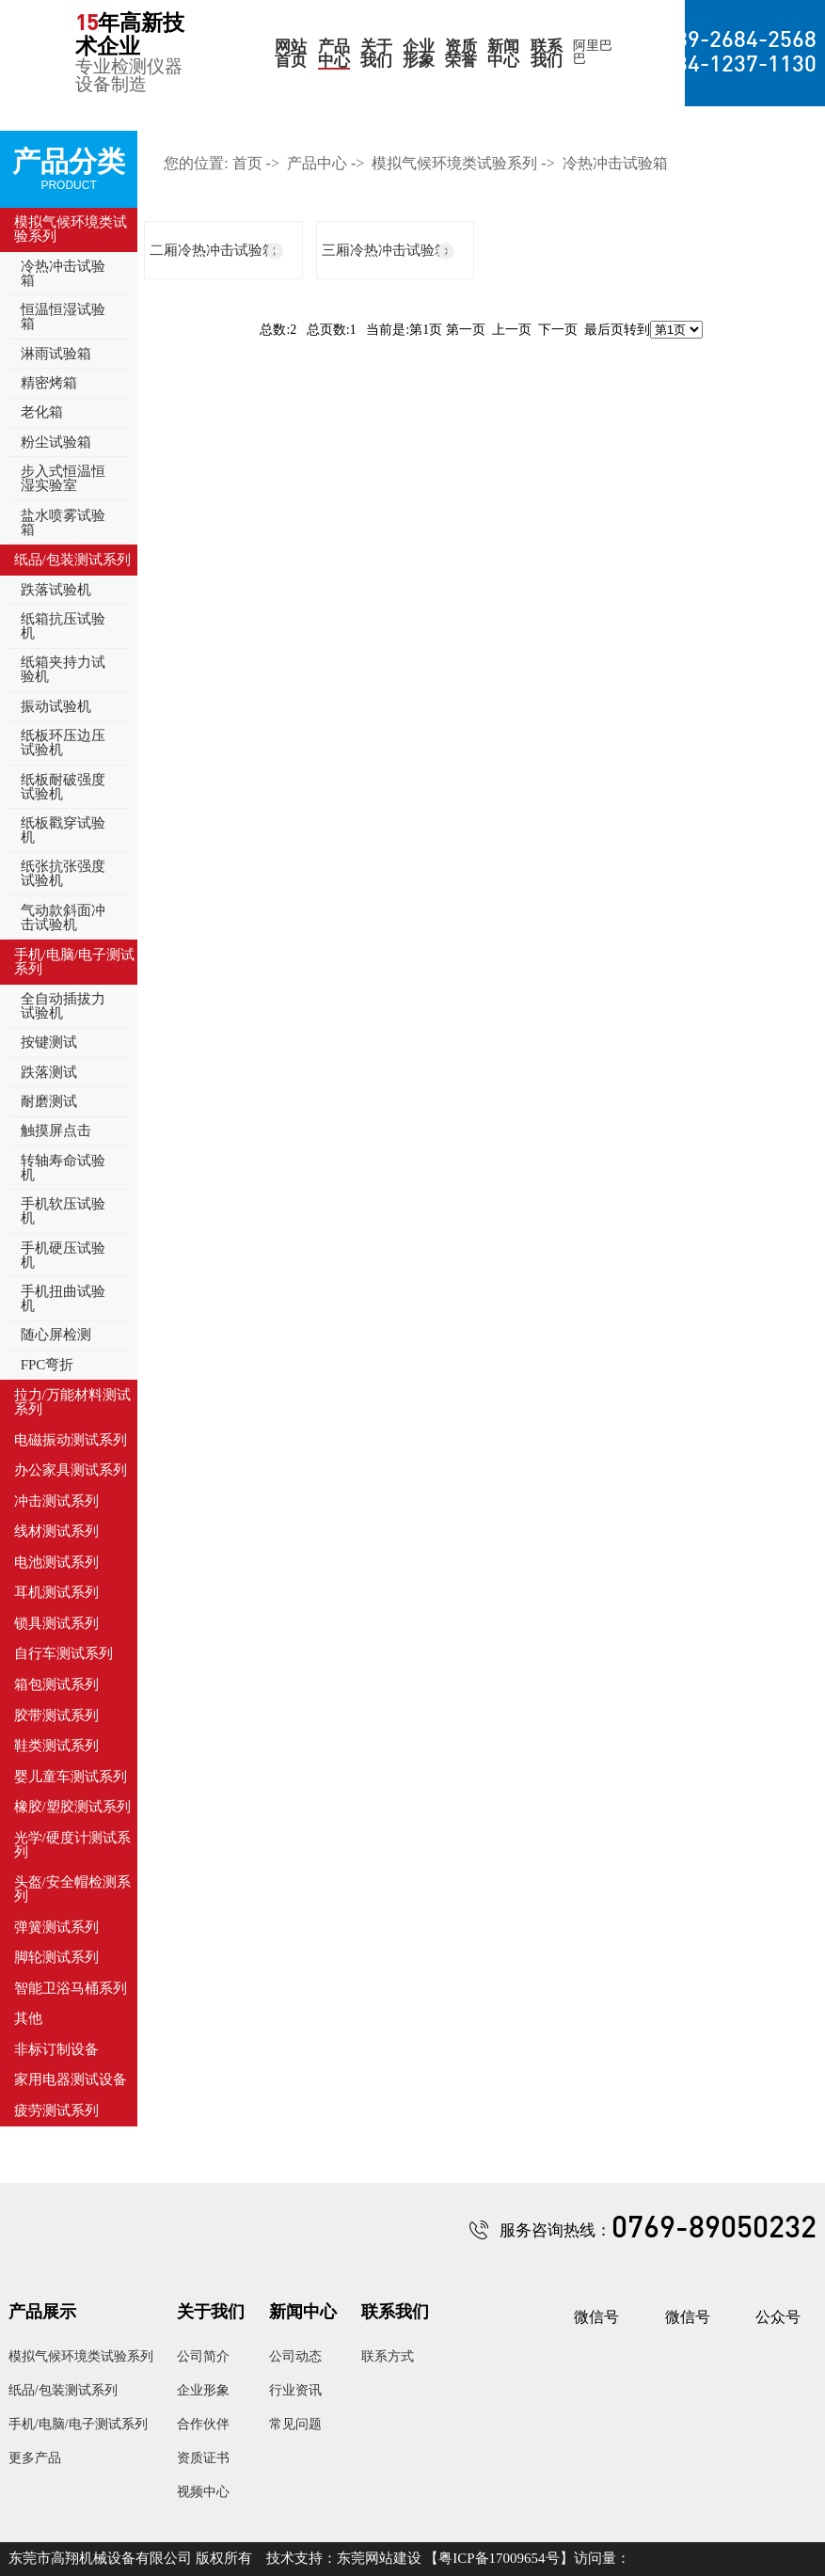 This screenshot has width=825, height=2576. I want to click on 脚轮测试系列, so click(56, 1957).